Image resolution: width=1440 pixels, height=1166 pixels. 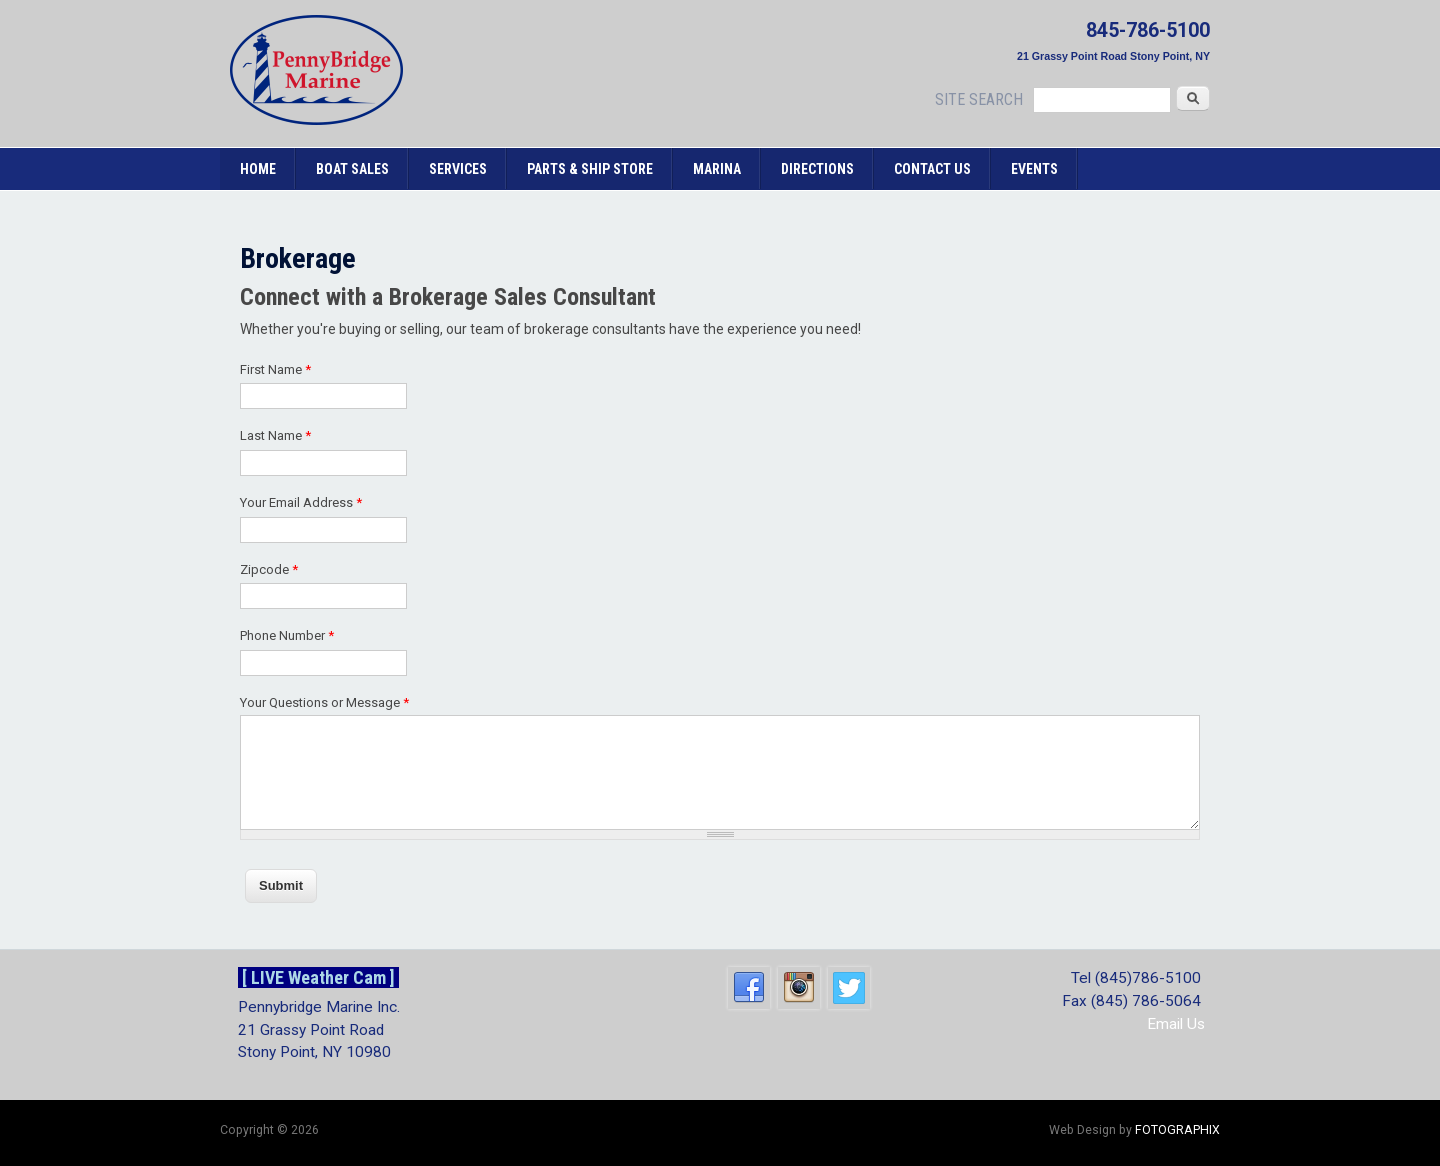 I want to click on Contact Us, so click(x=932, y=169).